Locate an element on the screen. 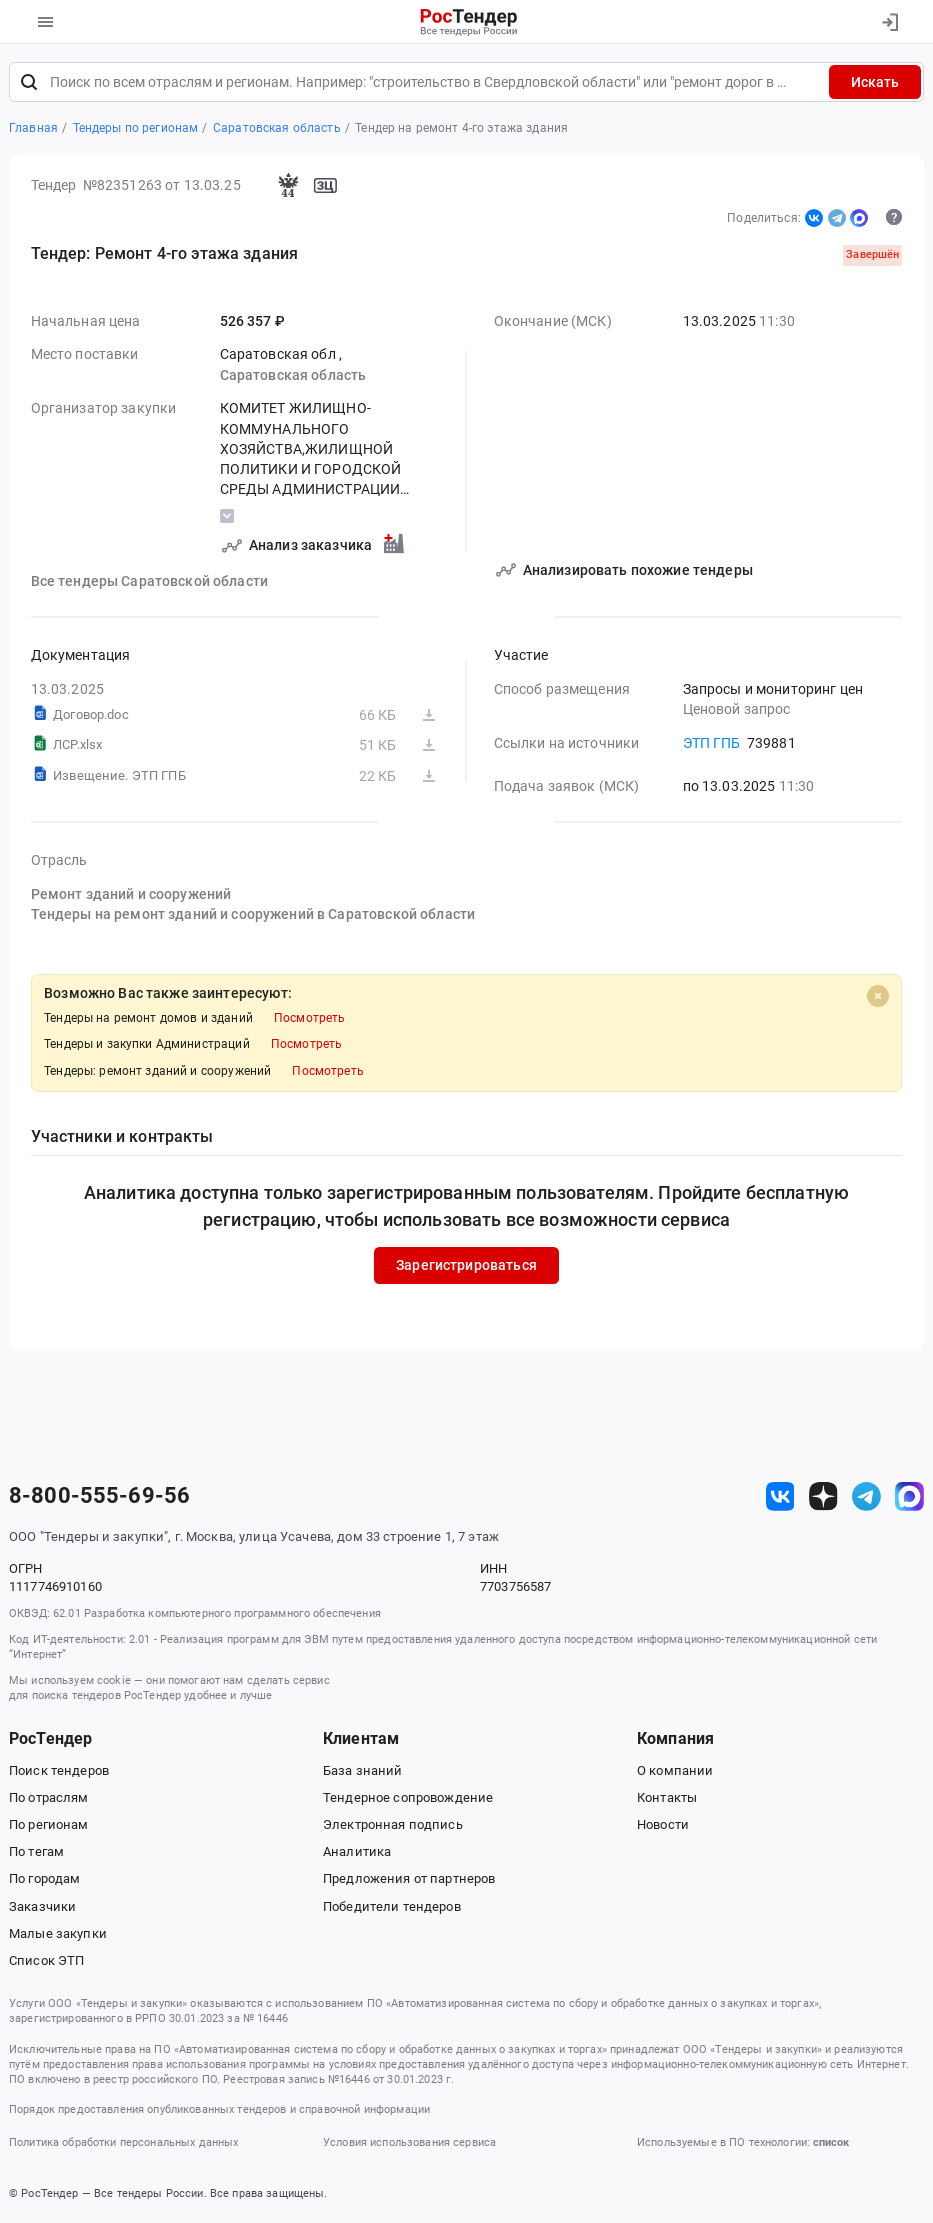 The image size is (933, 2223). База знаний is located at coordinates (363, 1770).